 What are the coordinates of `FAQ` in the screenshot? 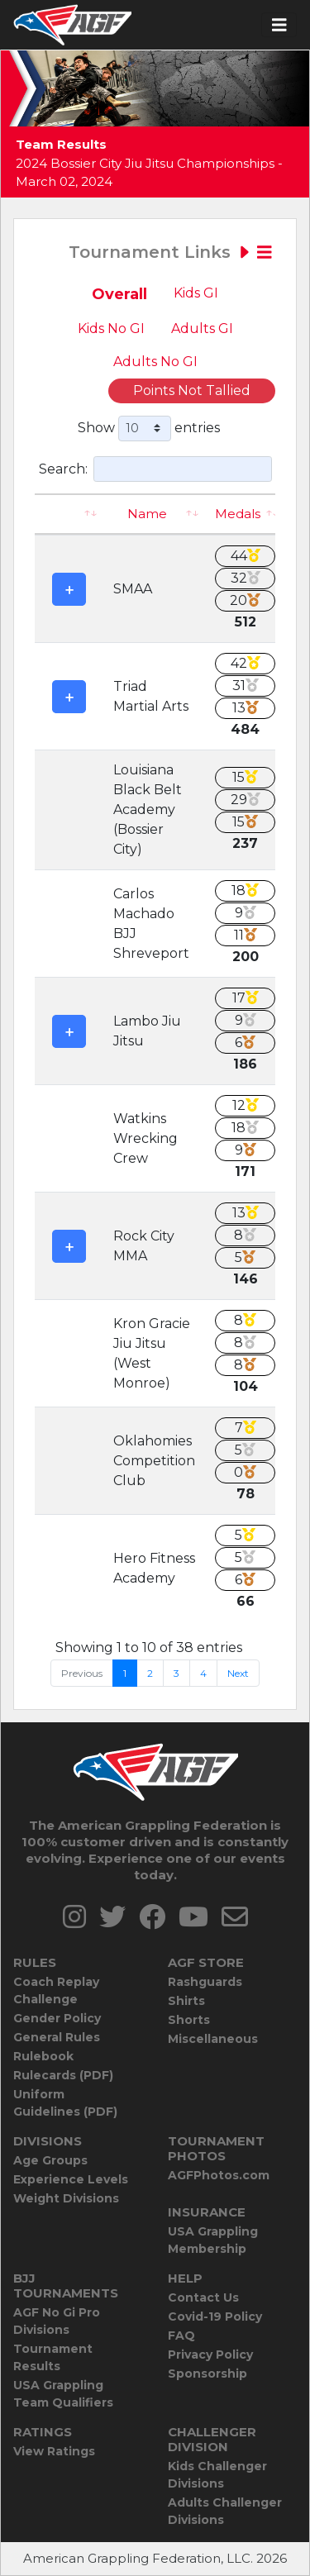 It's located at (181, 2335).